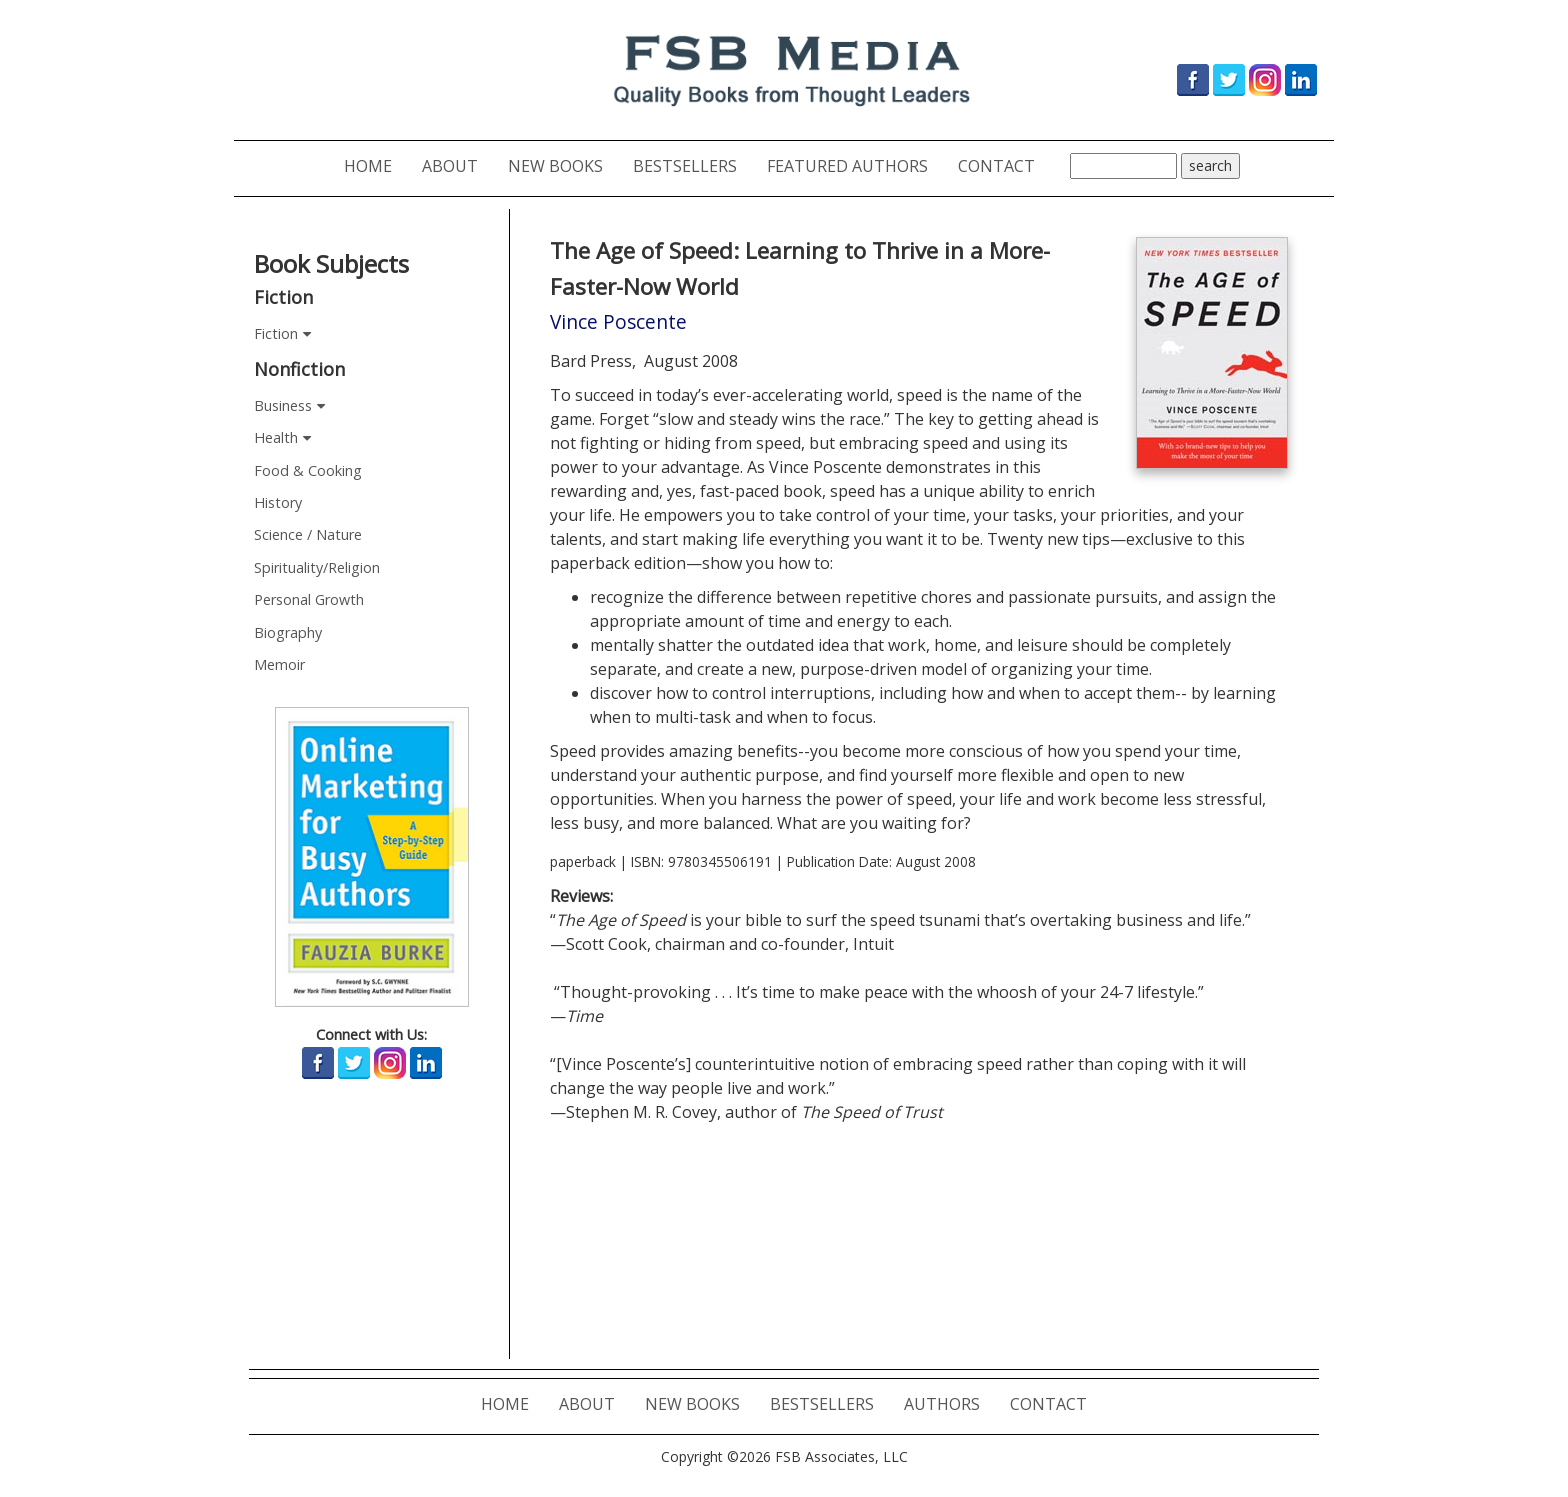  Describe the element at coordinates (283, 405) in the screenshot. I see `Business` at that location.